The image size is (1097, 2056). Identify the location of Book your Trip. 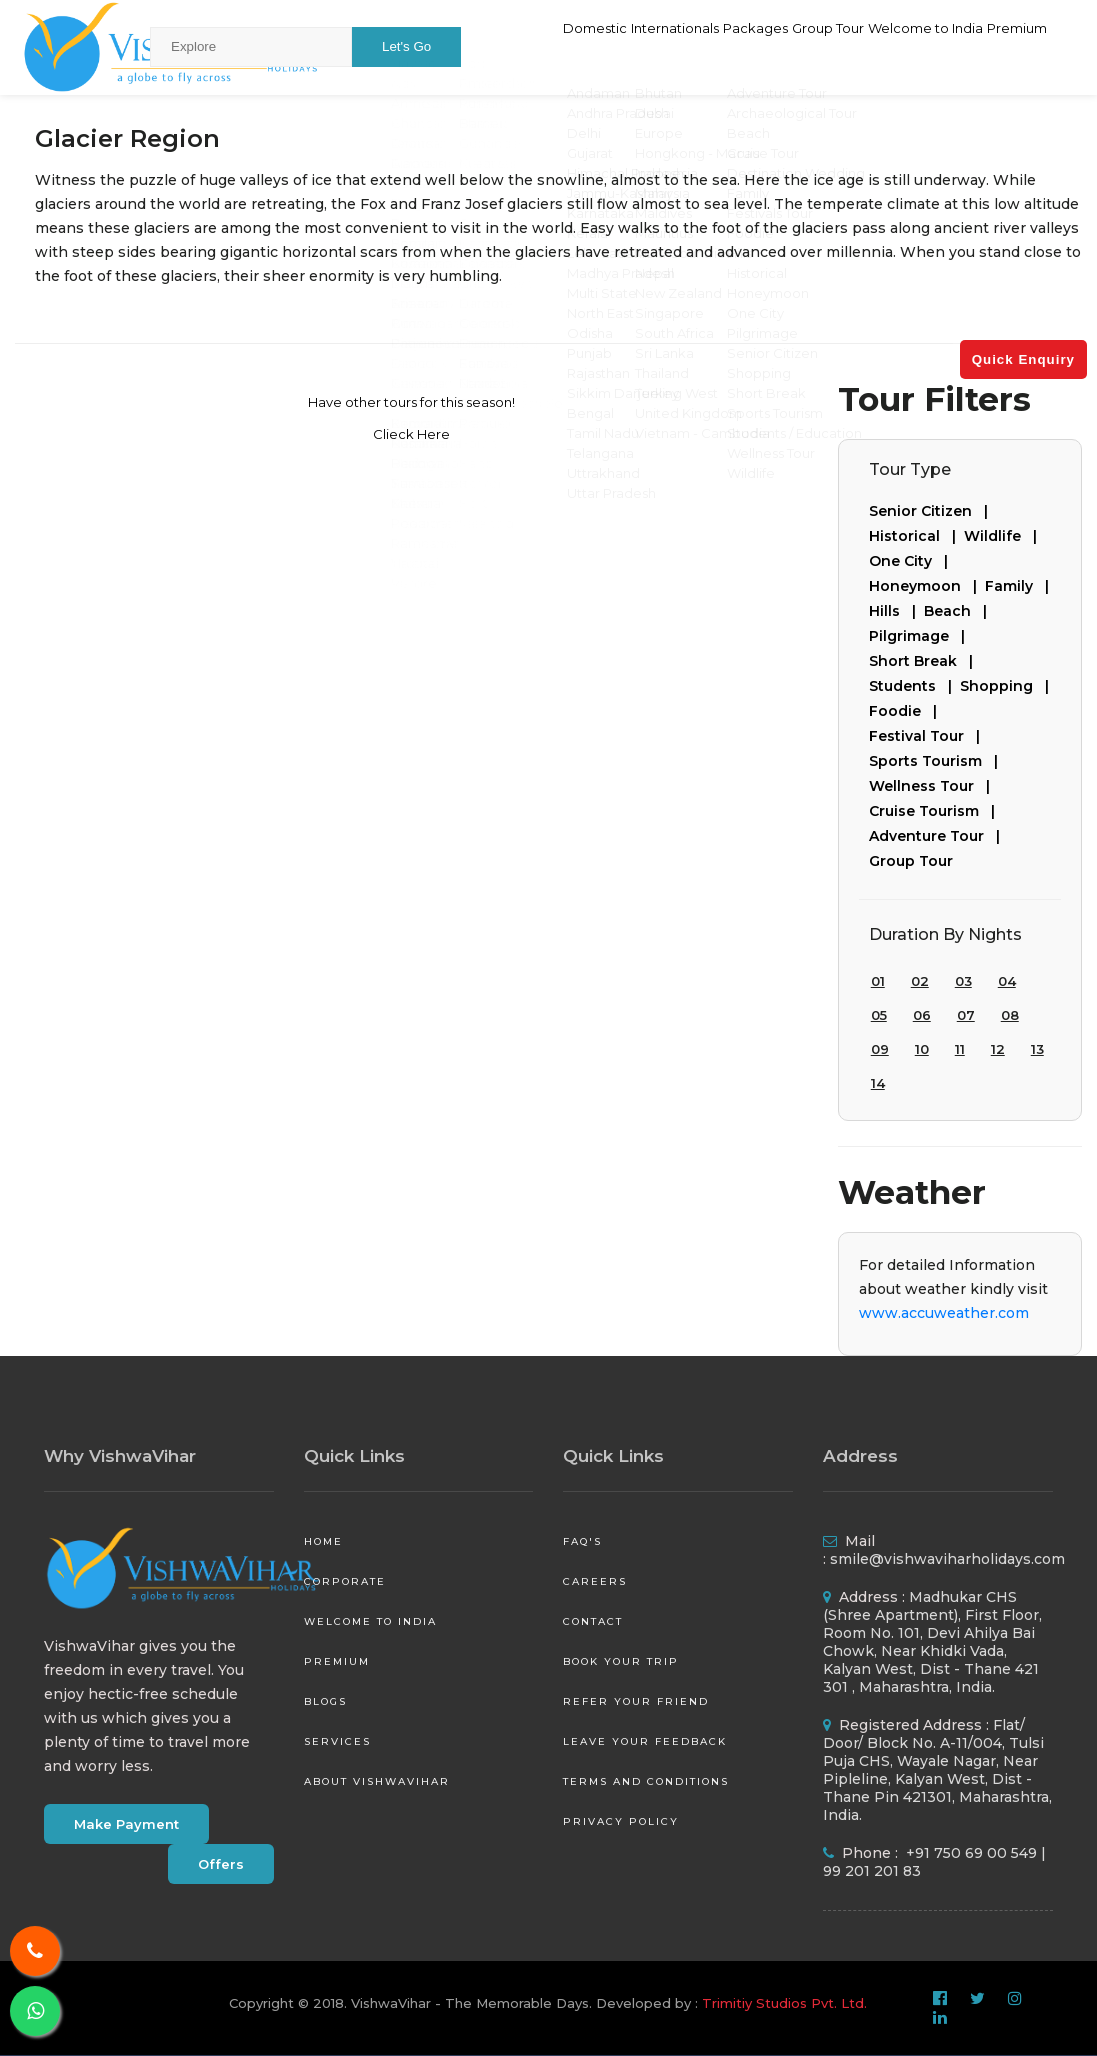
(621, 1661).